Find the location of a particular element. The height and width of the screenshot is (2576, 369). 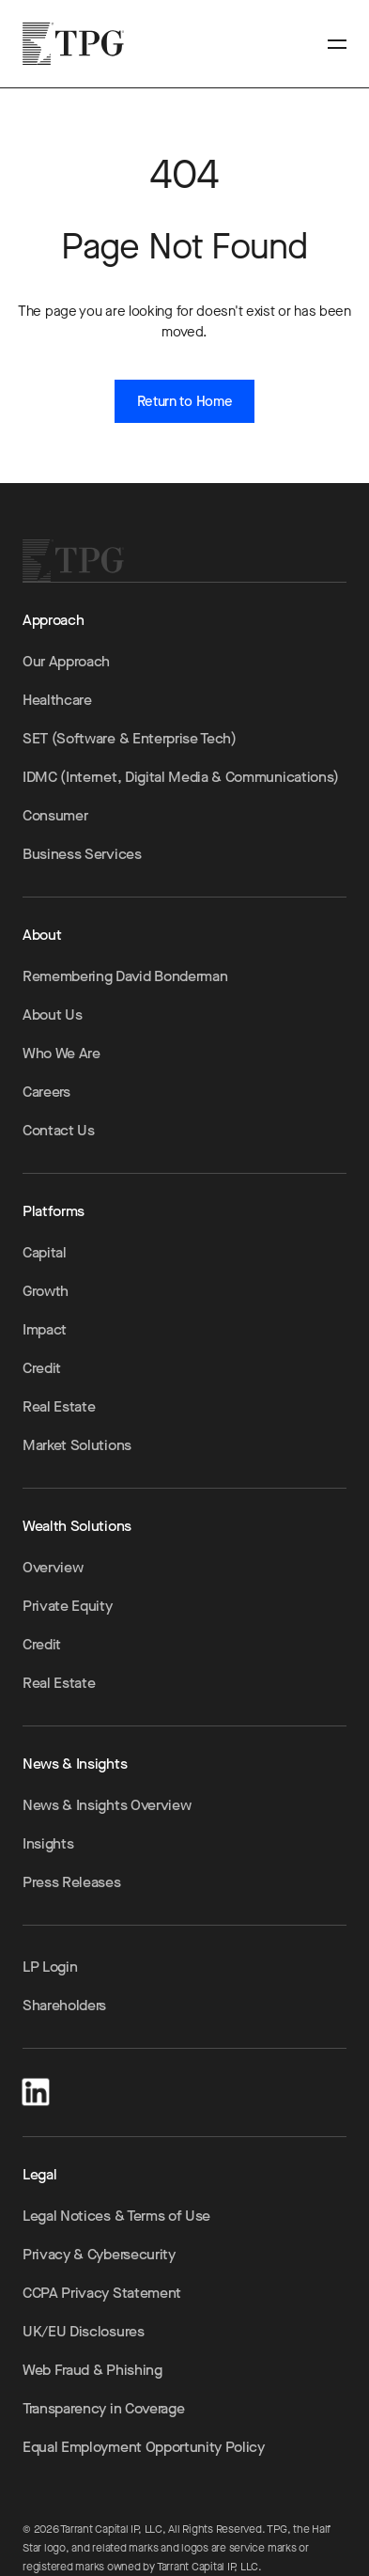

Capital is located at coordinates (45, 1252).